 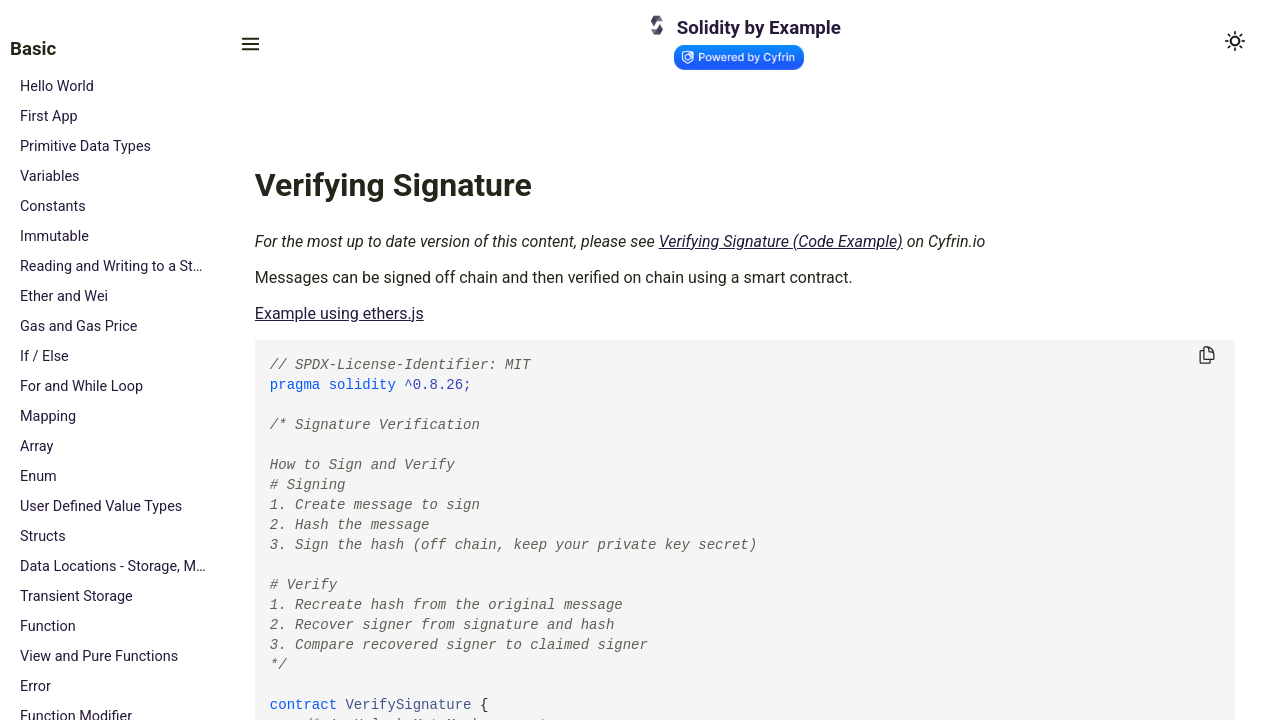 What do you see at coordinates (76, 596) in the screenshot?
I see `Transient Storage` at bounding box center [76, 596].